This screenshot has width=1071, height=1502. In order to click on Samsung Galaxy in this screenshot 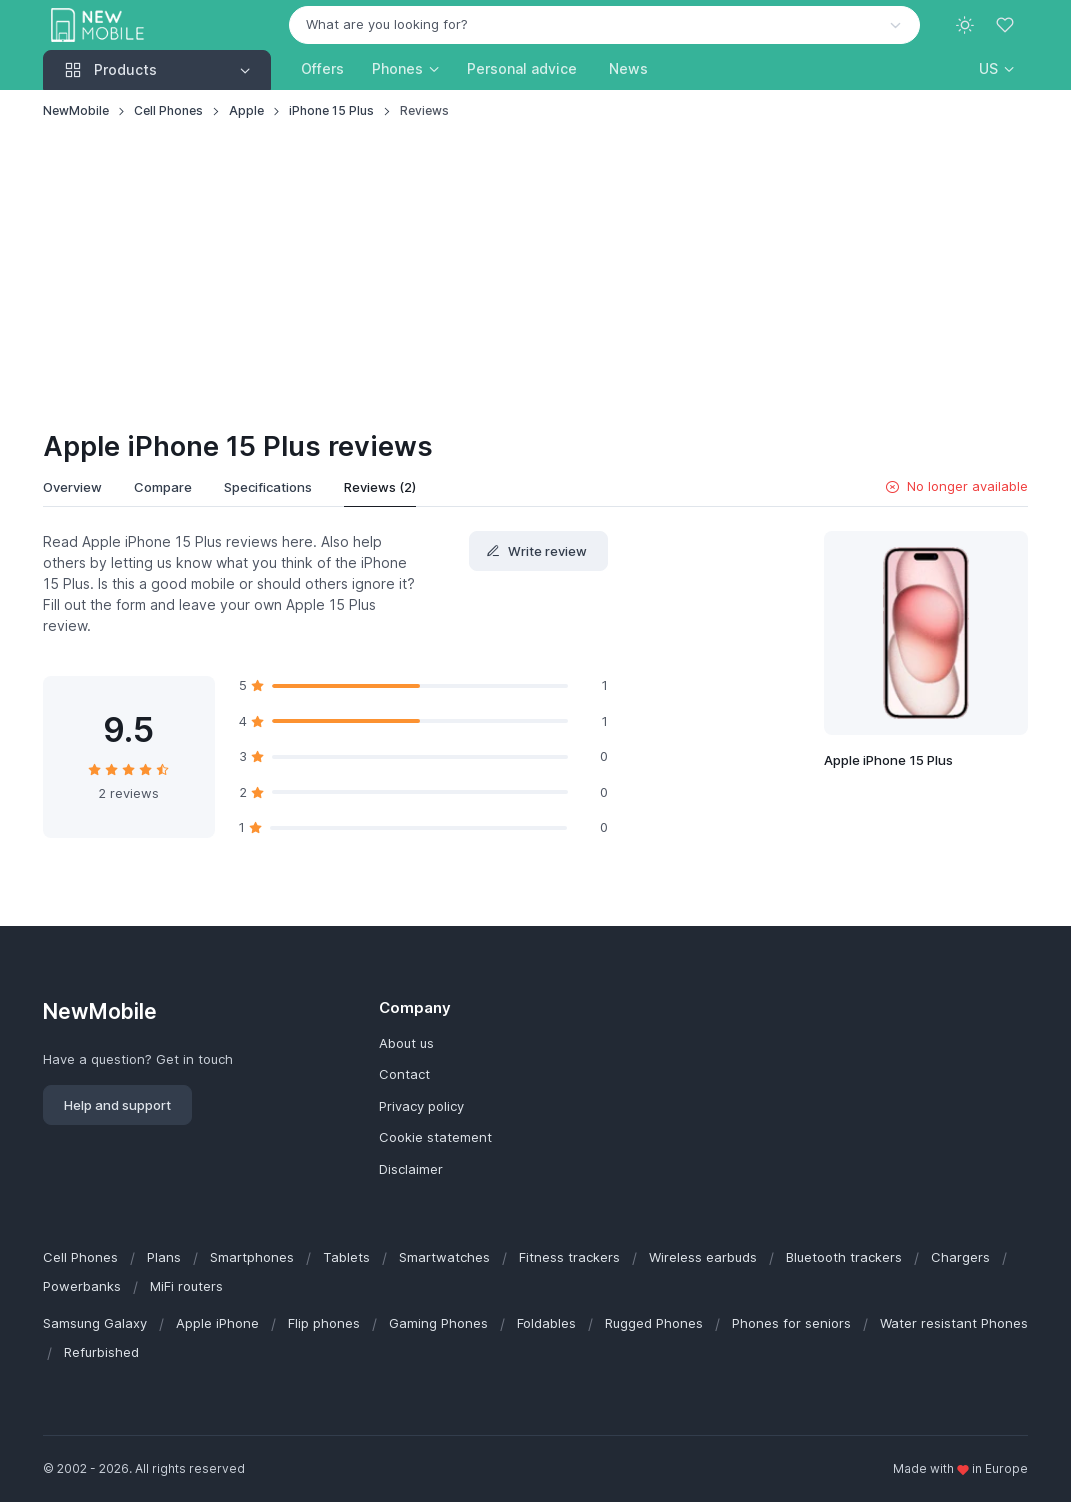, I will do `click(95, 1323)`.